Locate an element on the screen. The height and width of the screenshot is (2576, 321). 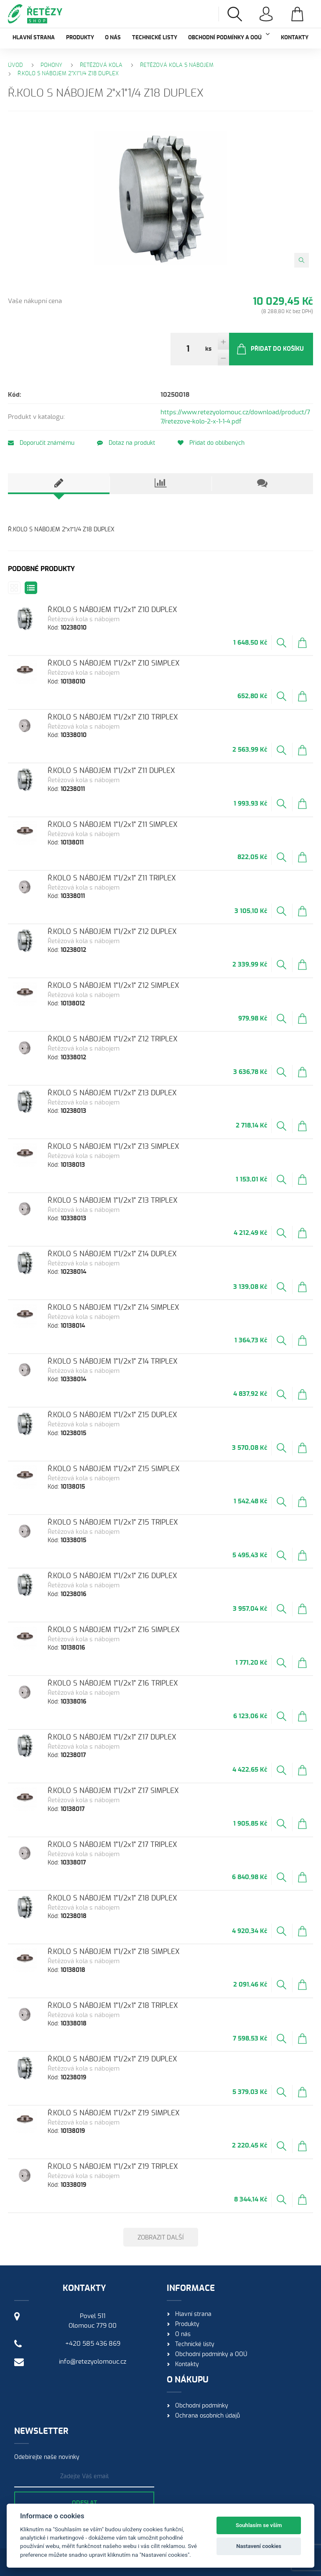
Technické listy is located at coordinates (154, 38).